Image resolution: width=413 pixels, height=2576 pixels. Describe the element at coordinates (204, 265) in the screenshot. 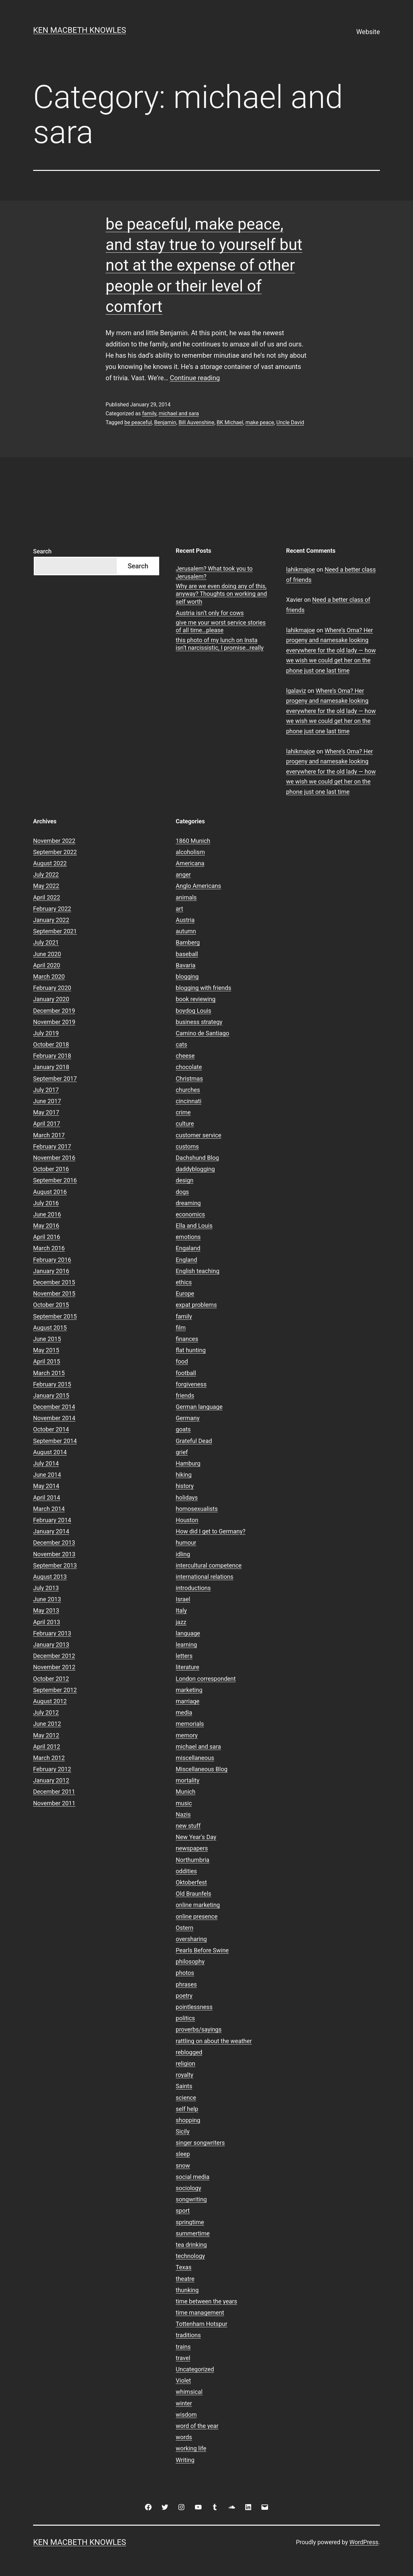

I see `be peaceful, make peace, and stay true to yourself but not at the expense of other people or their level of comfort` at that location.